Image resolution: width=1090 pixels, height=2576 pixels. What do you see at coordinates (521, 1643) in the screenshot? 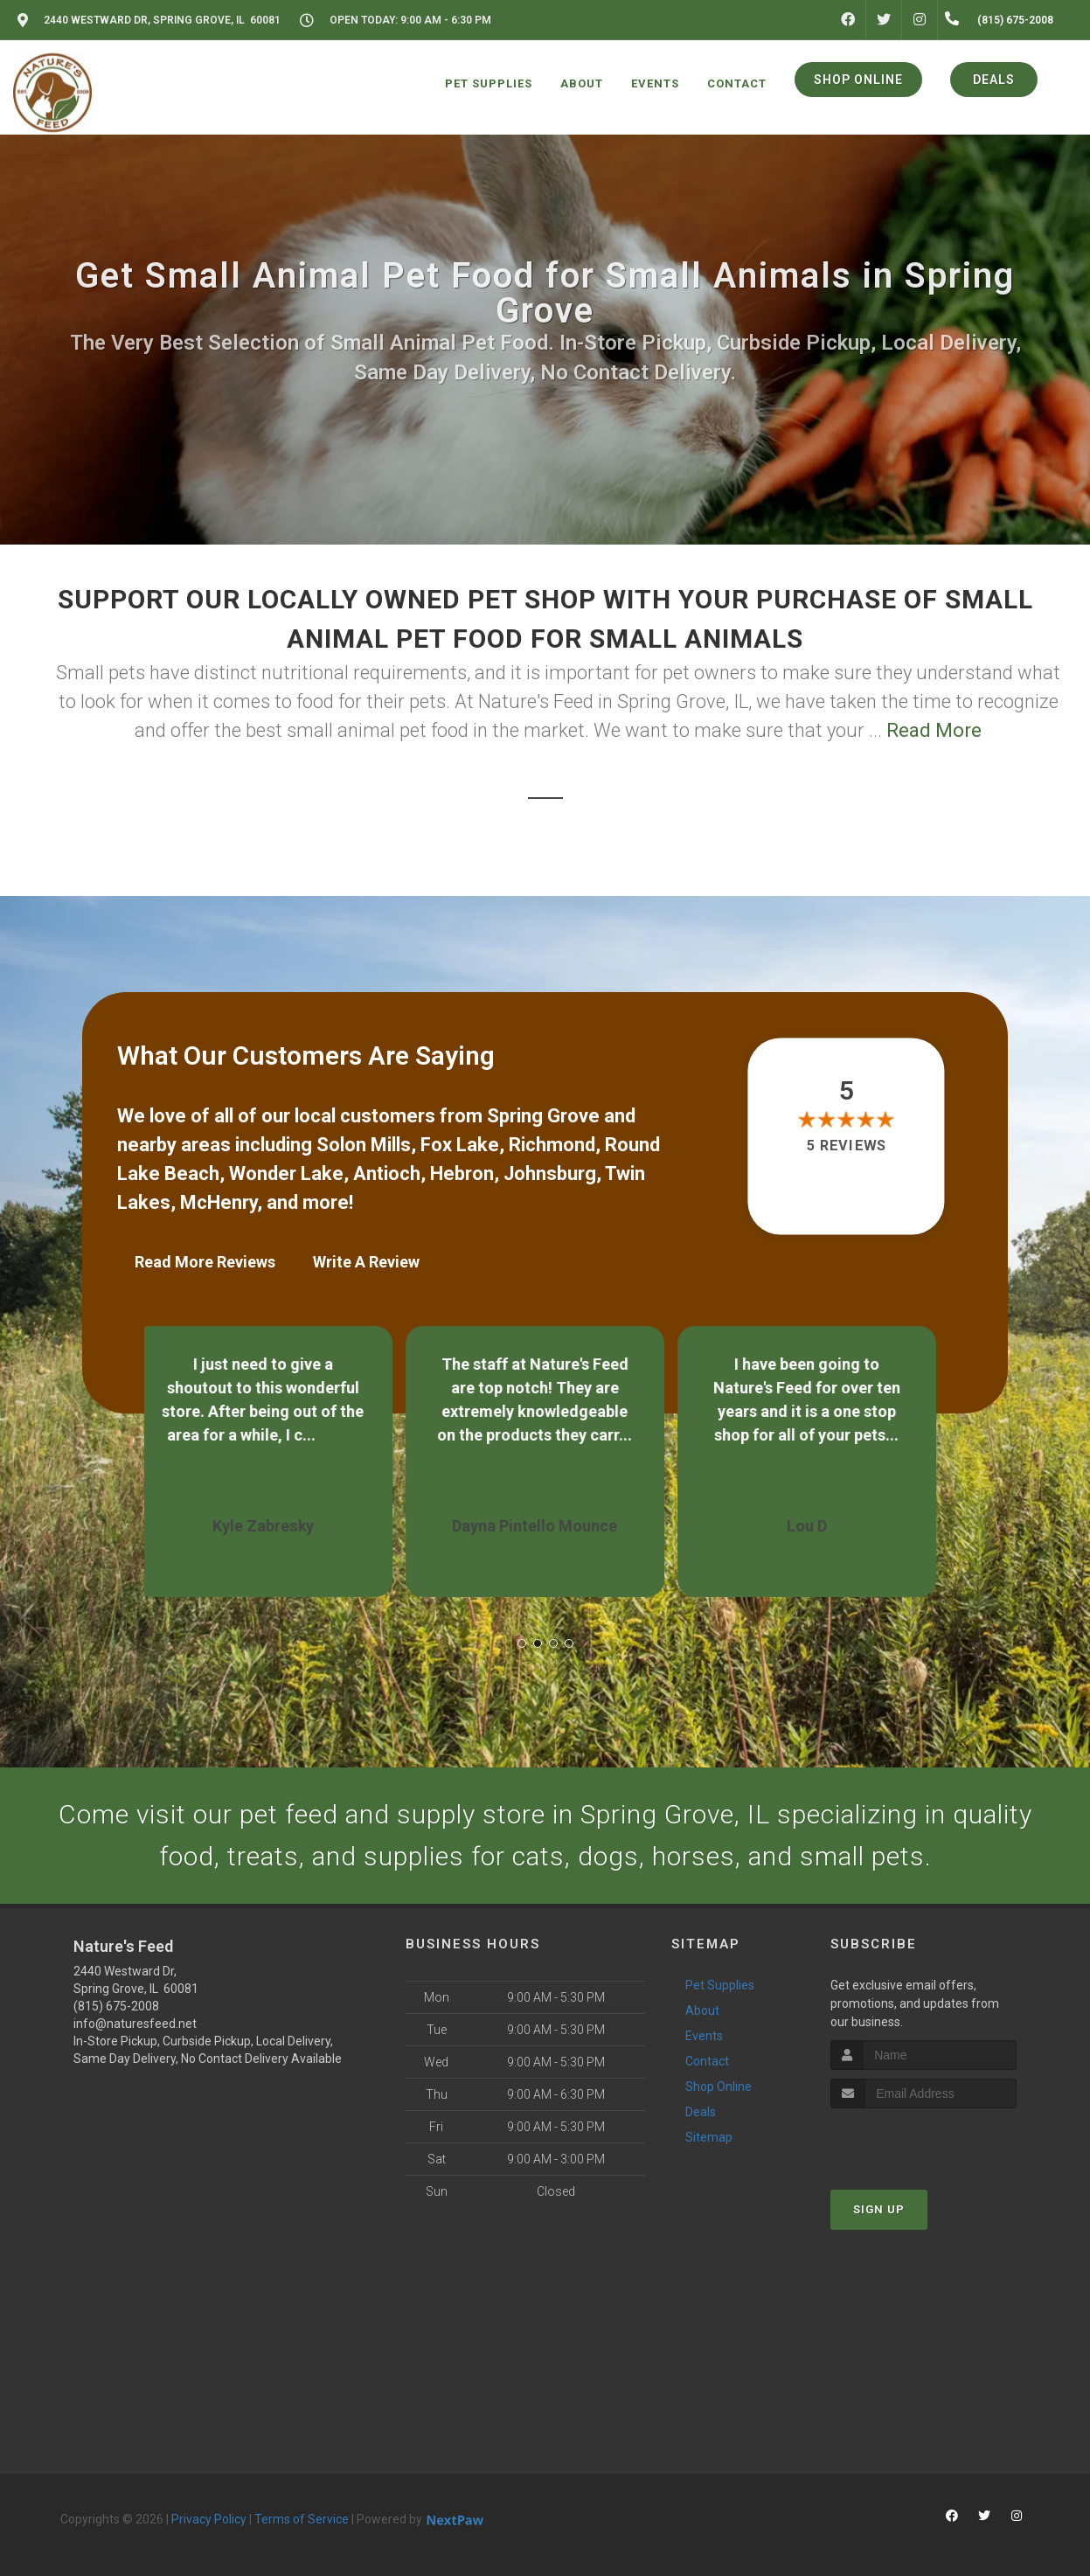
I see `[button]` at bounding box center [521, 1643].